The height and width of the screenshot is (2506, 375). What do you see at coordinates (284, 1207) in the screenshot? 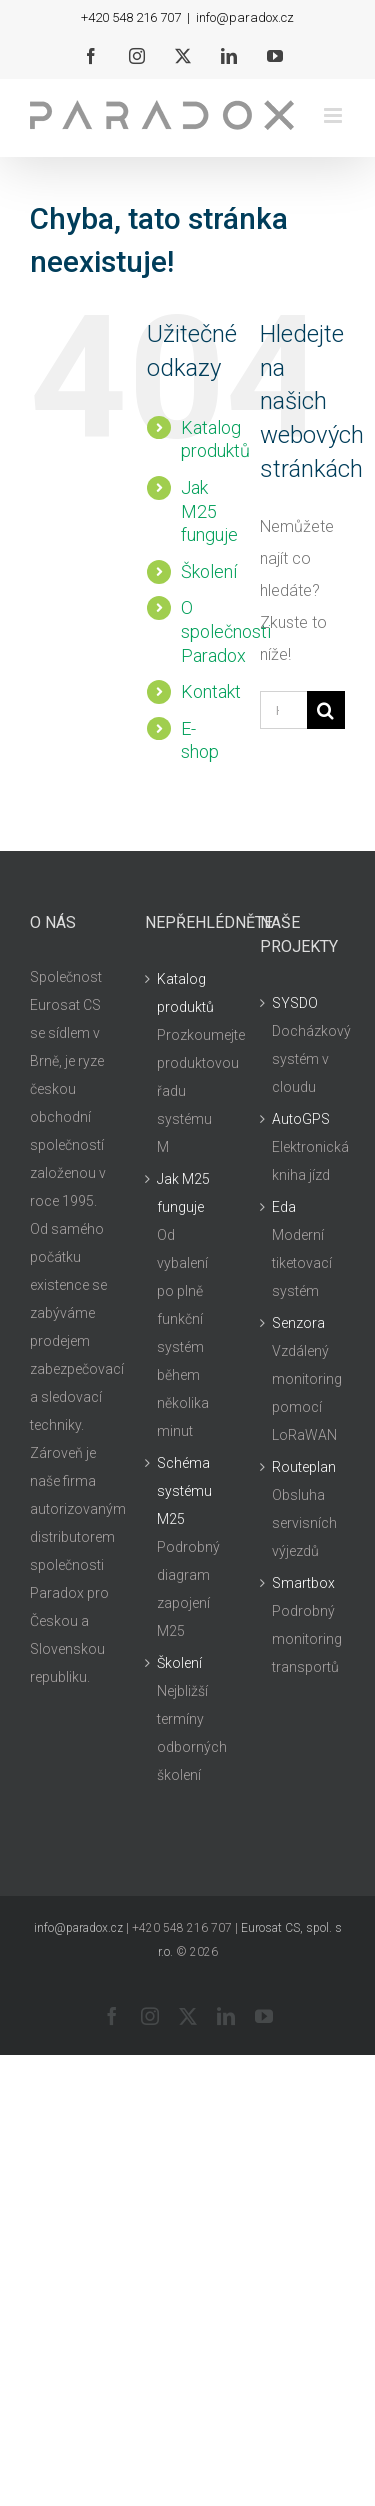
I see `Eda` at bounding box center [284, 1207].